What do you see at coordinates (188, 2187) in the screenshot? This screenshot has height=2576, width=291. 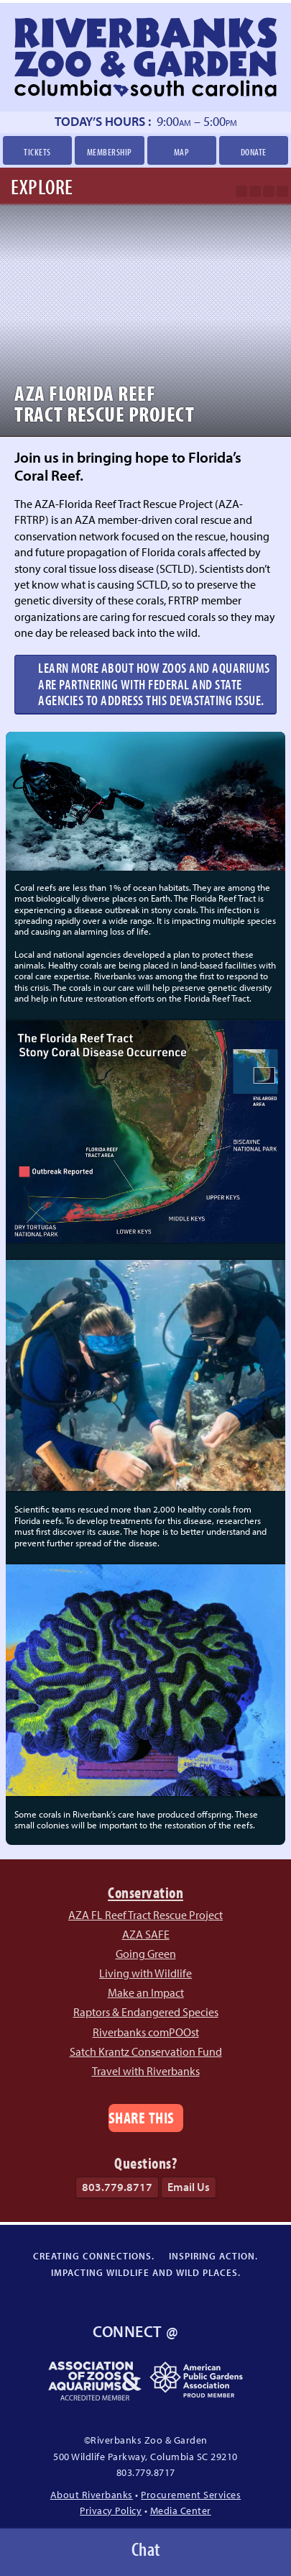 I see `Email Us` at bounding box center [188, 2187].